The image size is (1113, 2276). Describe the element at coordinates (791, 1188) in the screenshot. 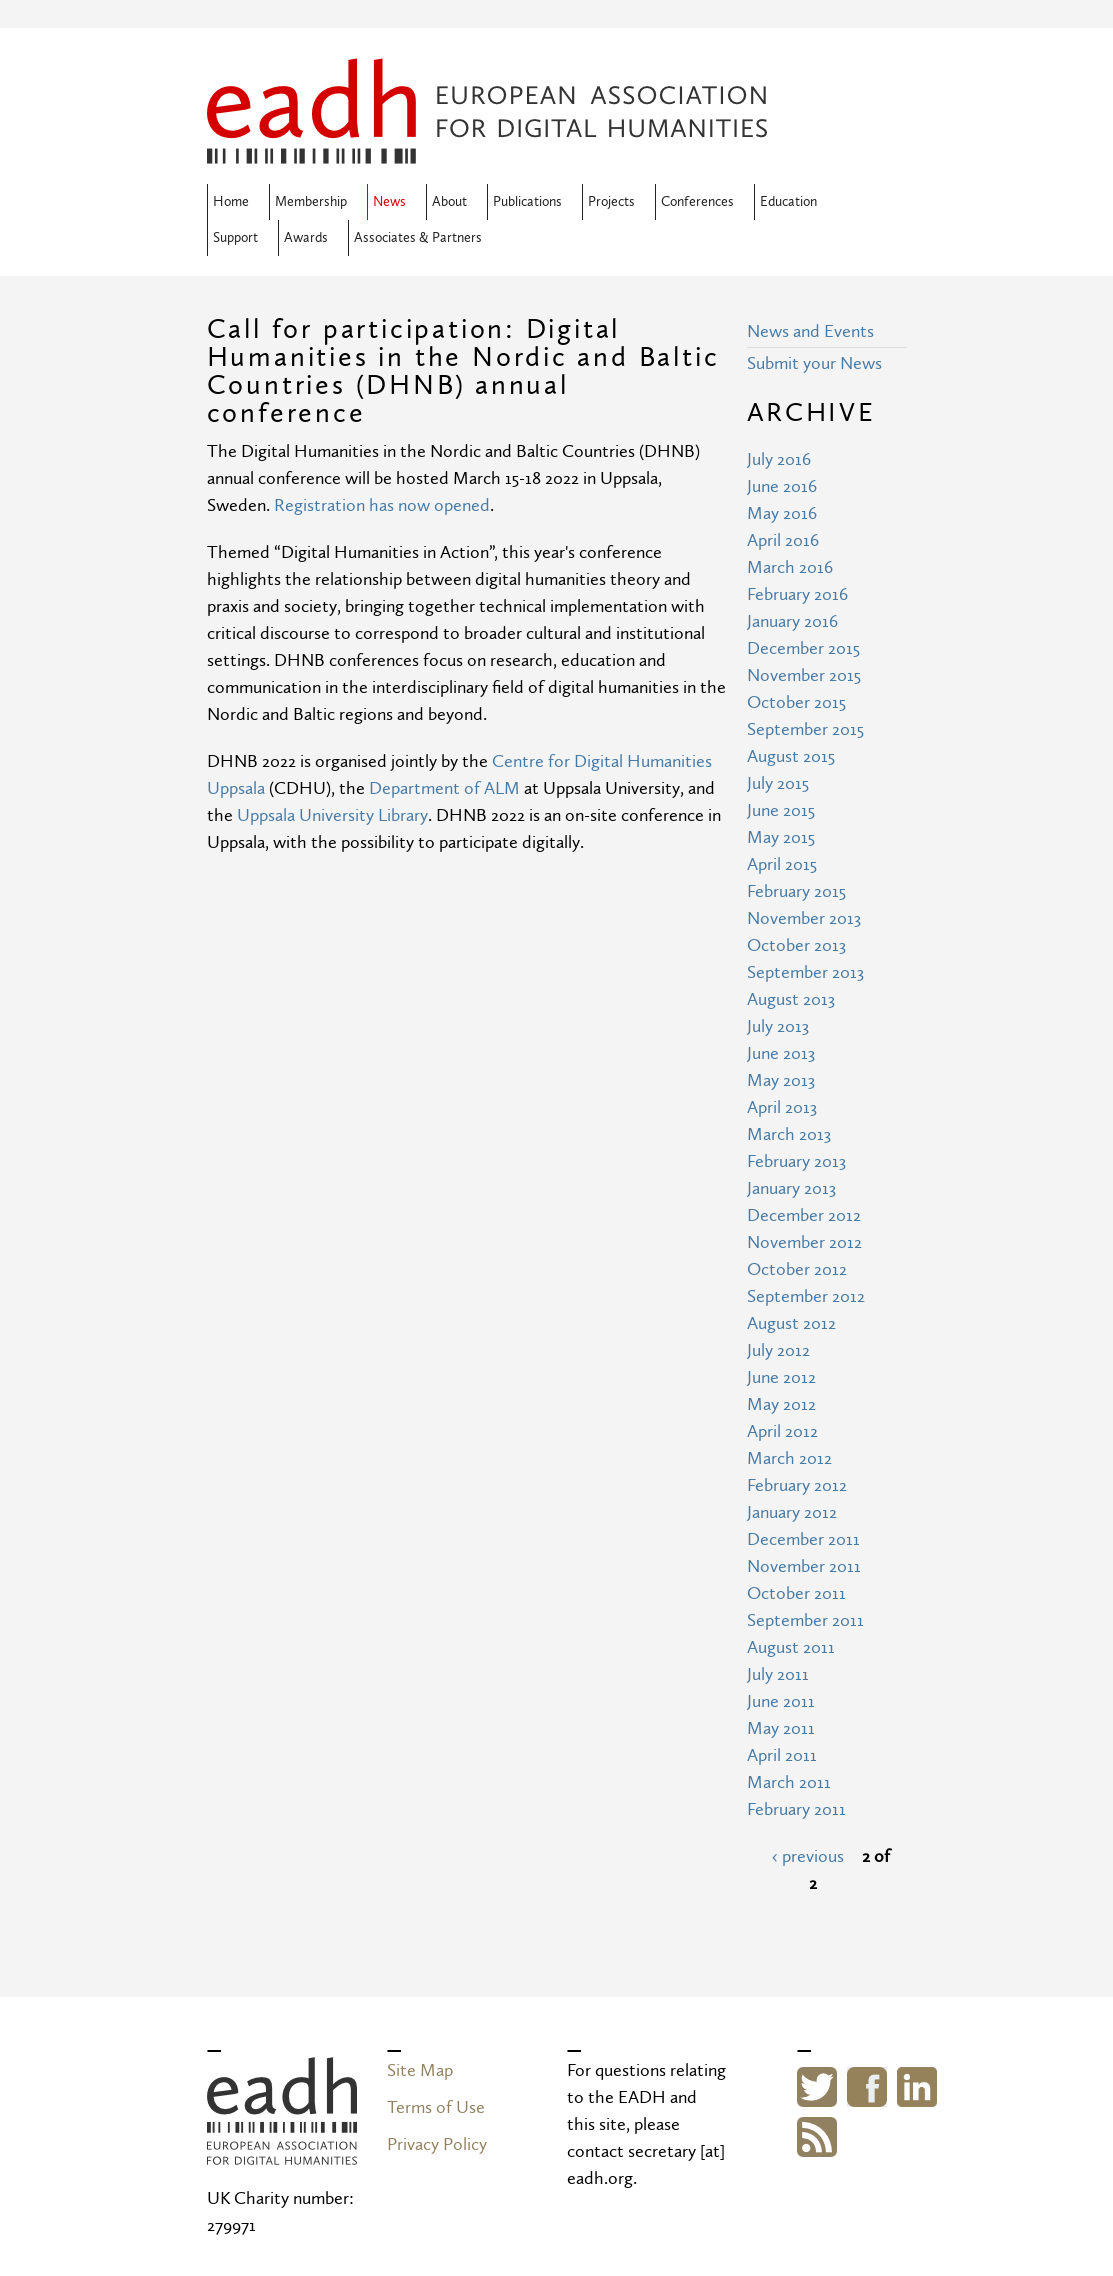

I see `January 2013` at that location.